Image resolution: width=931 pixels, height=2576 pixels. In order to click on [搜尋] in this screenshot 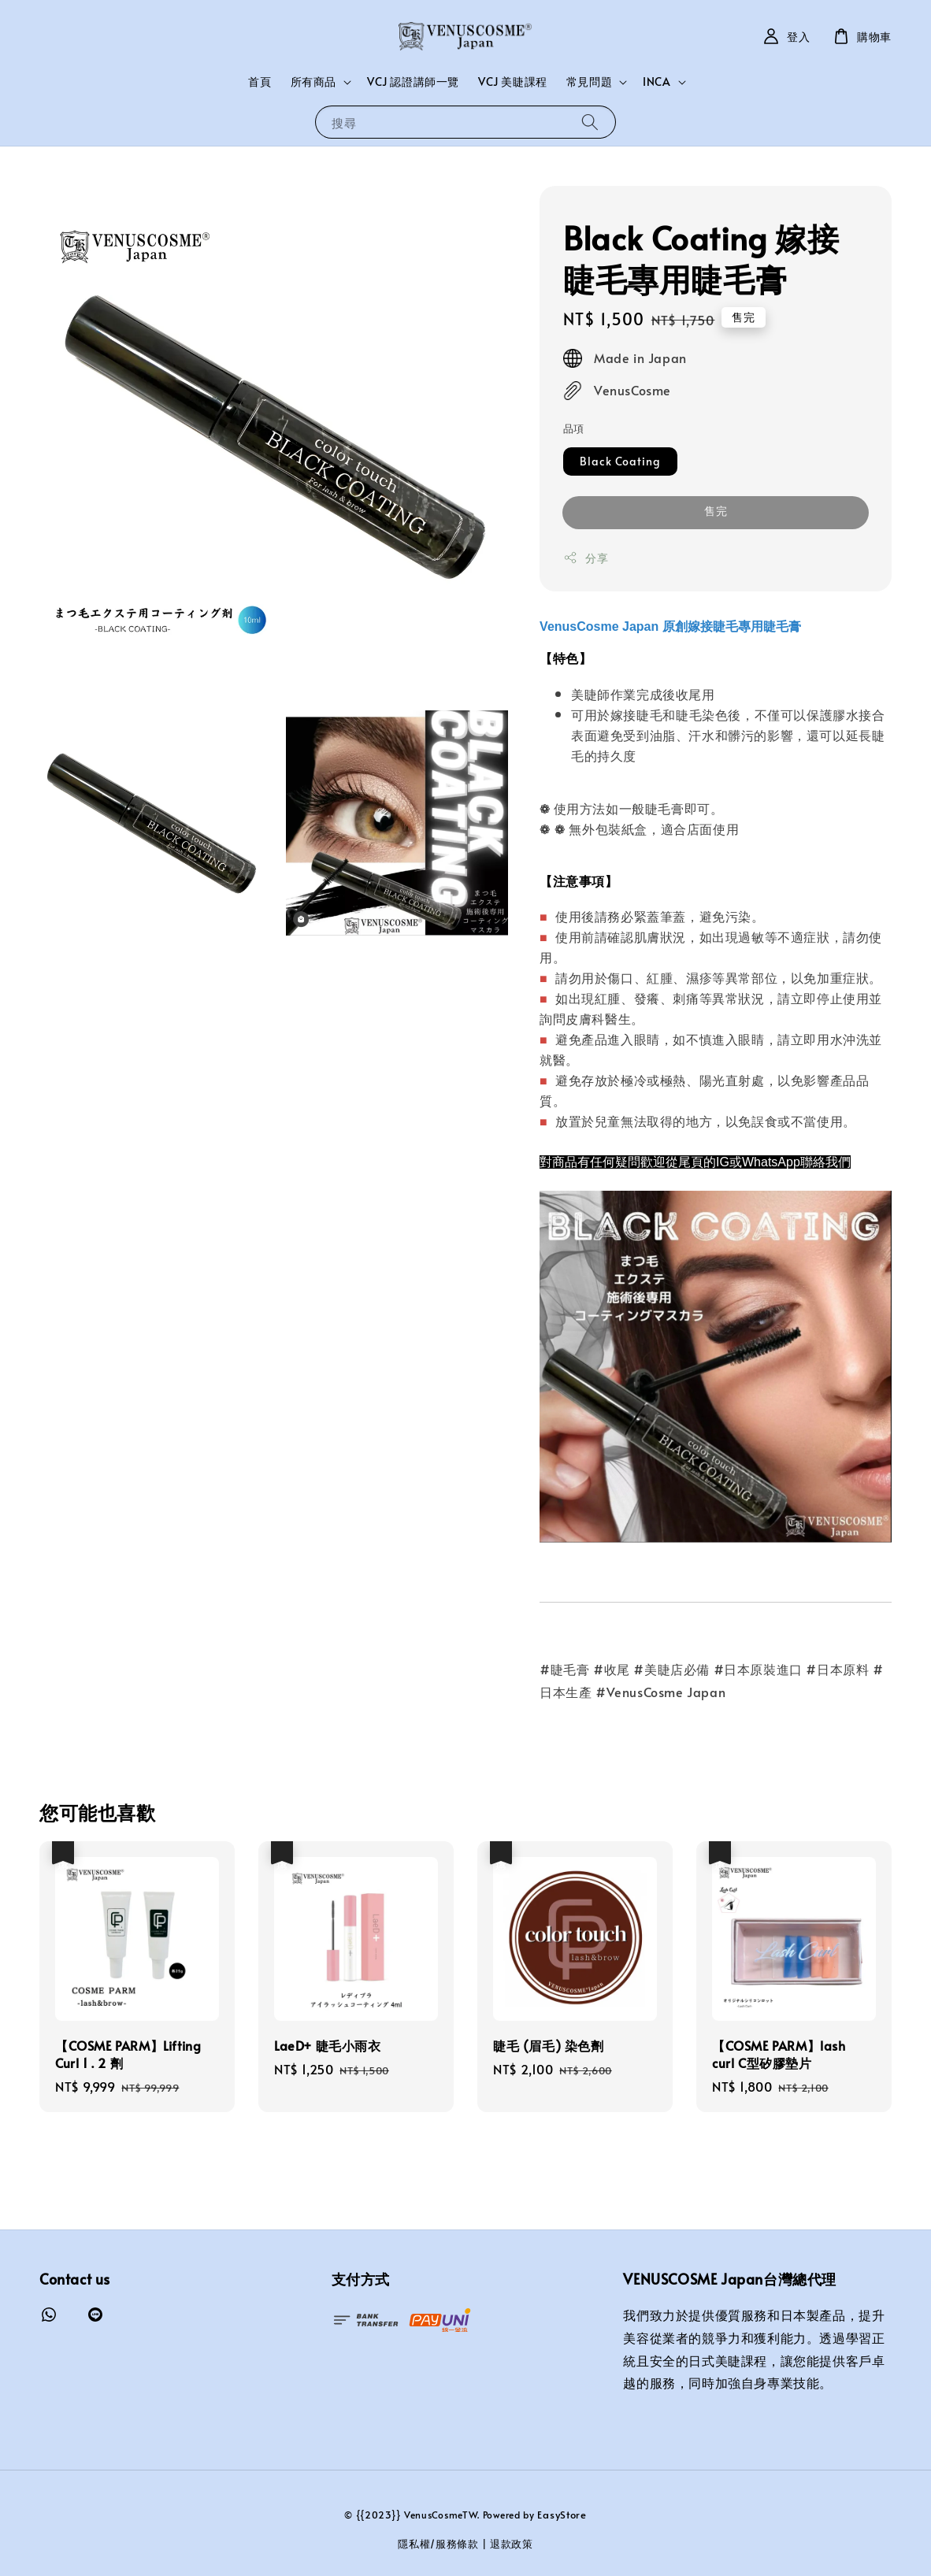, I will do `click(590, 121)`.